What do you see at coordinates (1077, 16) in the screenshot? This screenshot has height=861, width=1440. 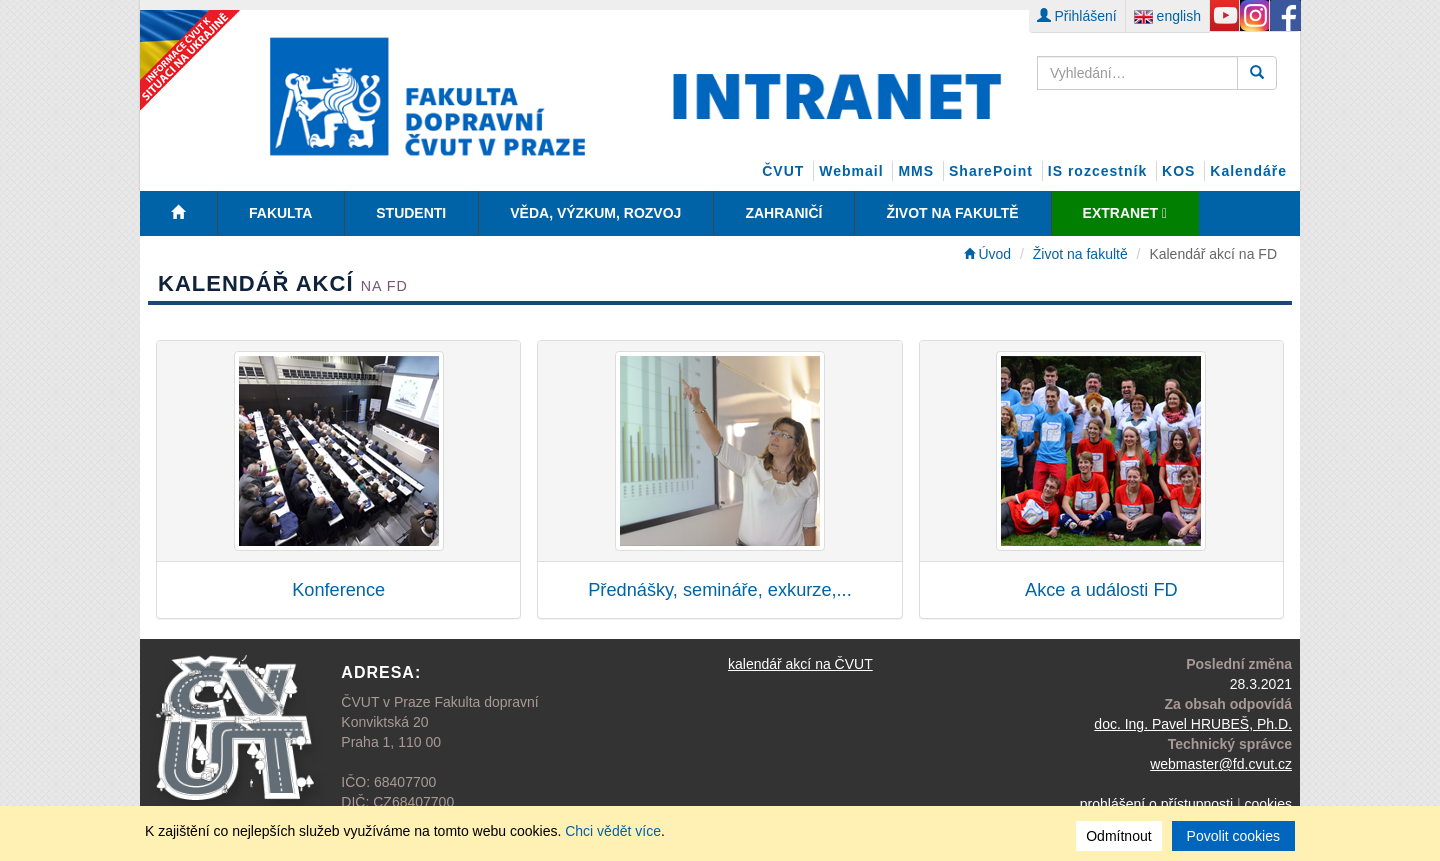 I see `Přihlášení` at bounding box center [1077, 16].